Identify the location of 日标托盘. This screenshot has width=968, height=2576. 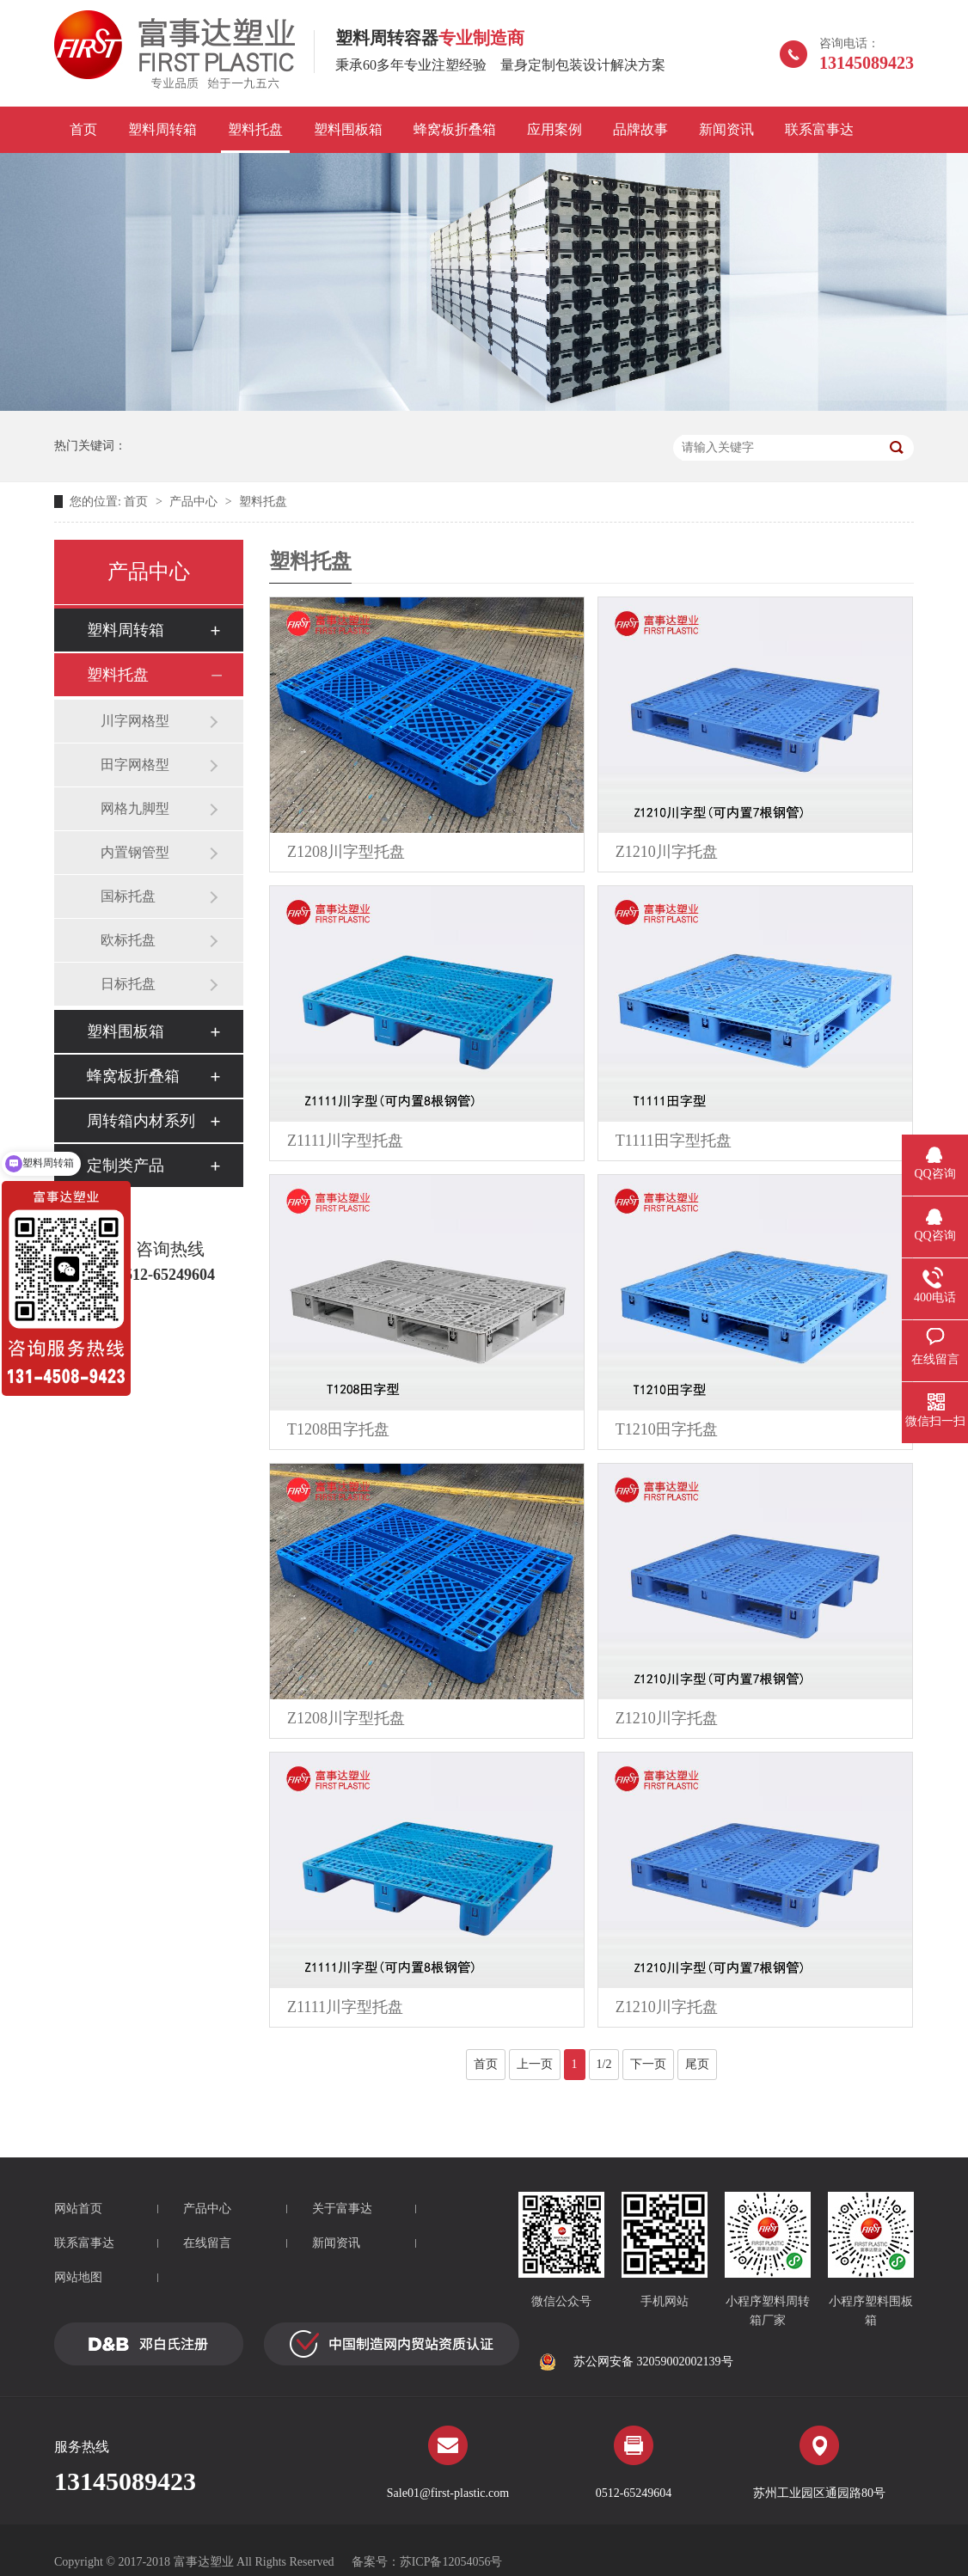
(128, 983).